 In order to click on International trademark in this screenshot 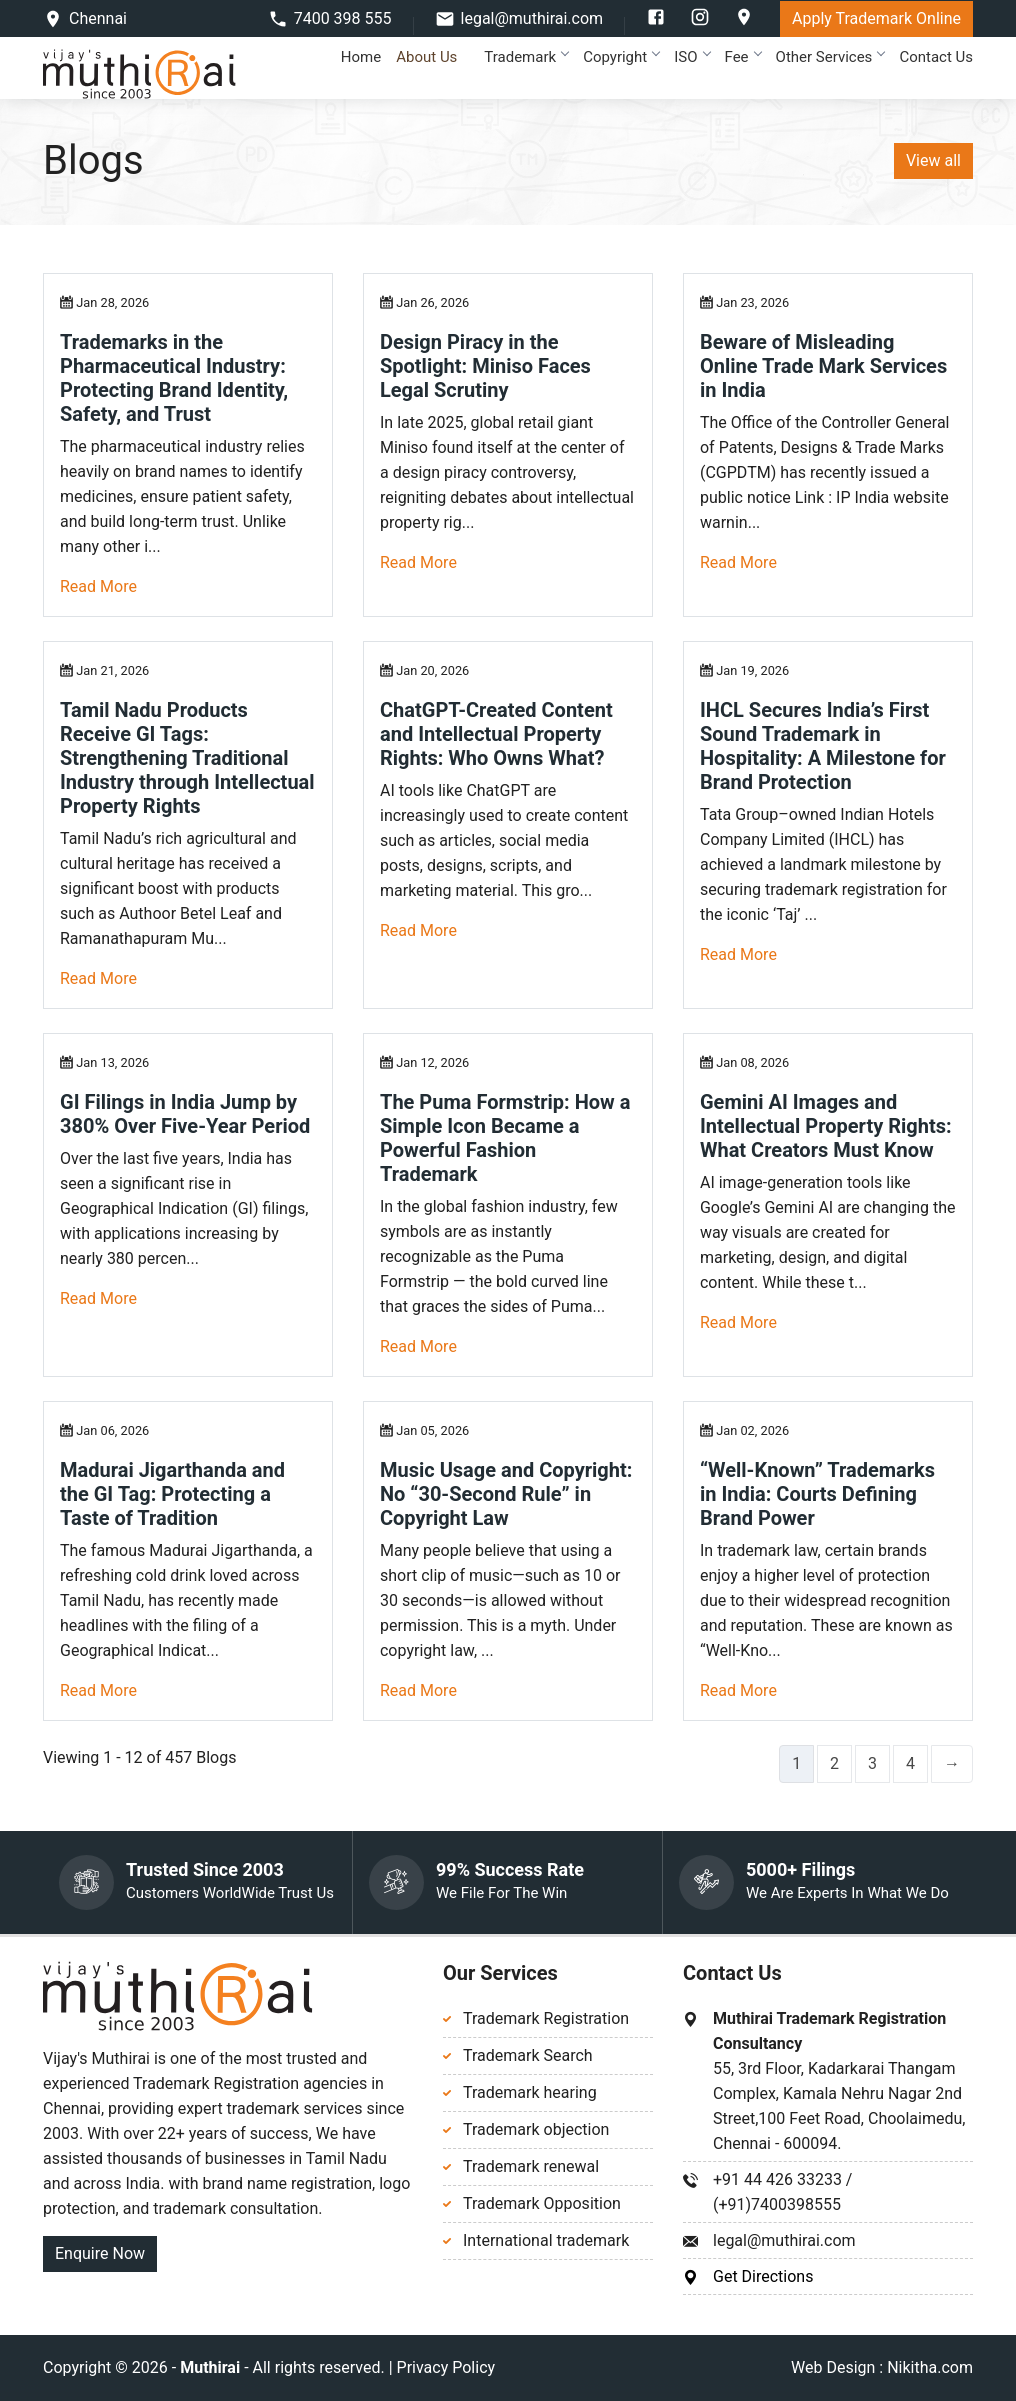, I will do `click(546, 2240)`.